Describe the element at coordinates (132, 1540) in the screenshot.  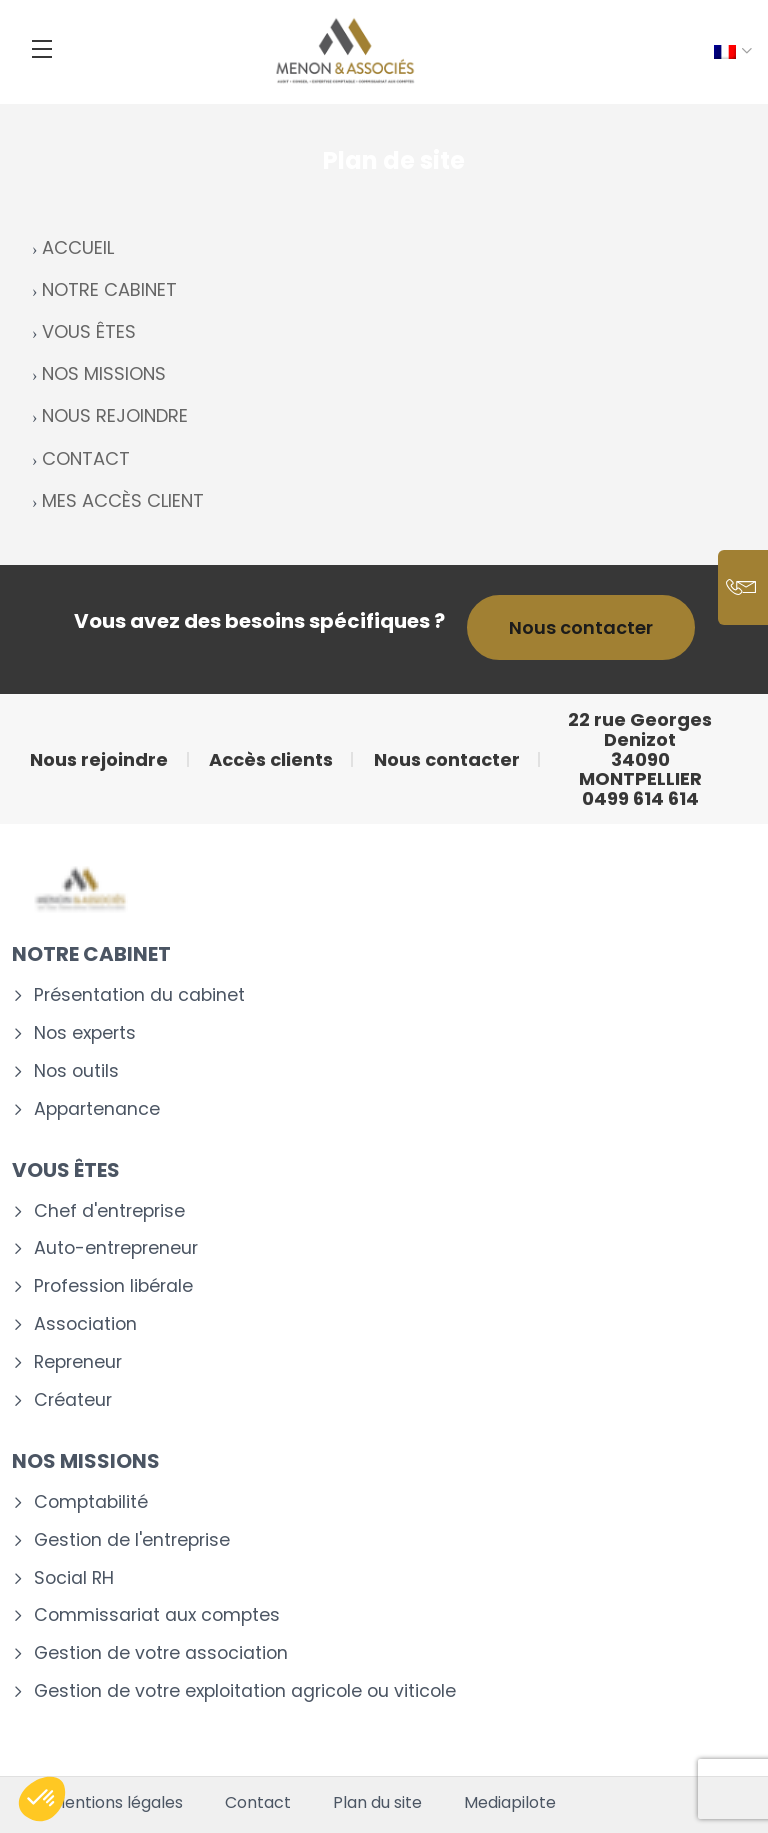
I see `Gestion de l'entreprise` at that location.